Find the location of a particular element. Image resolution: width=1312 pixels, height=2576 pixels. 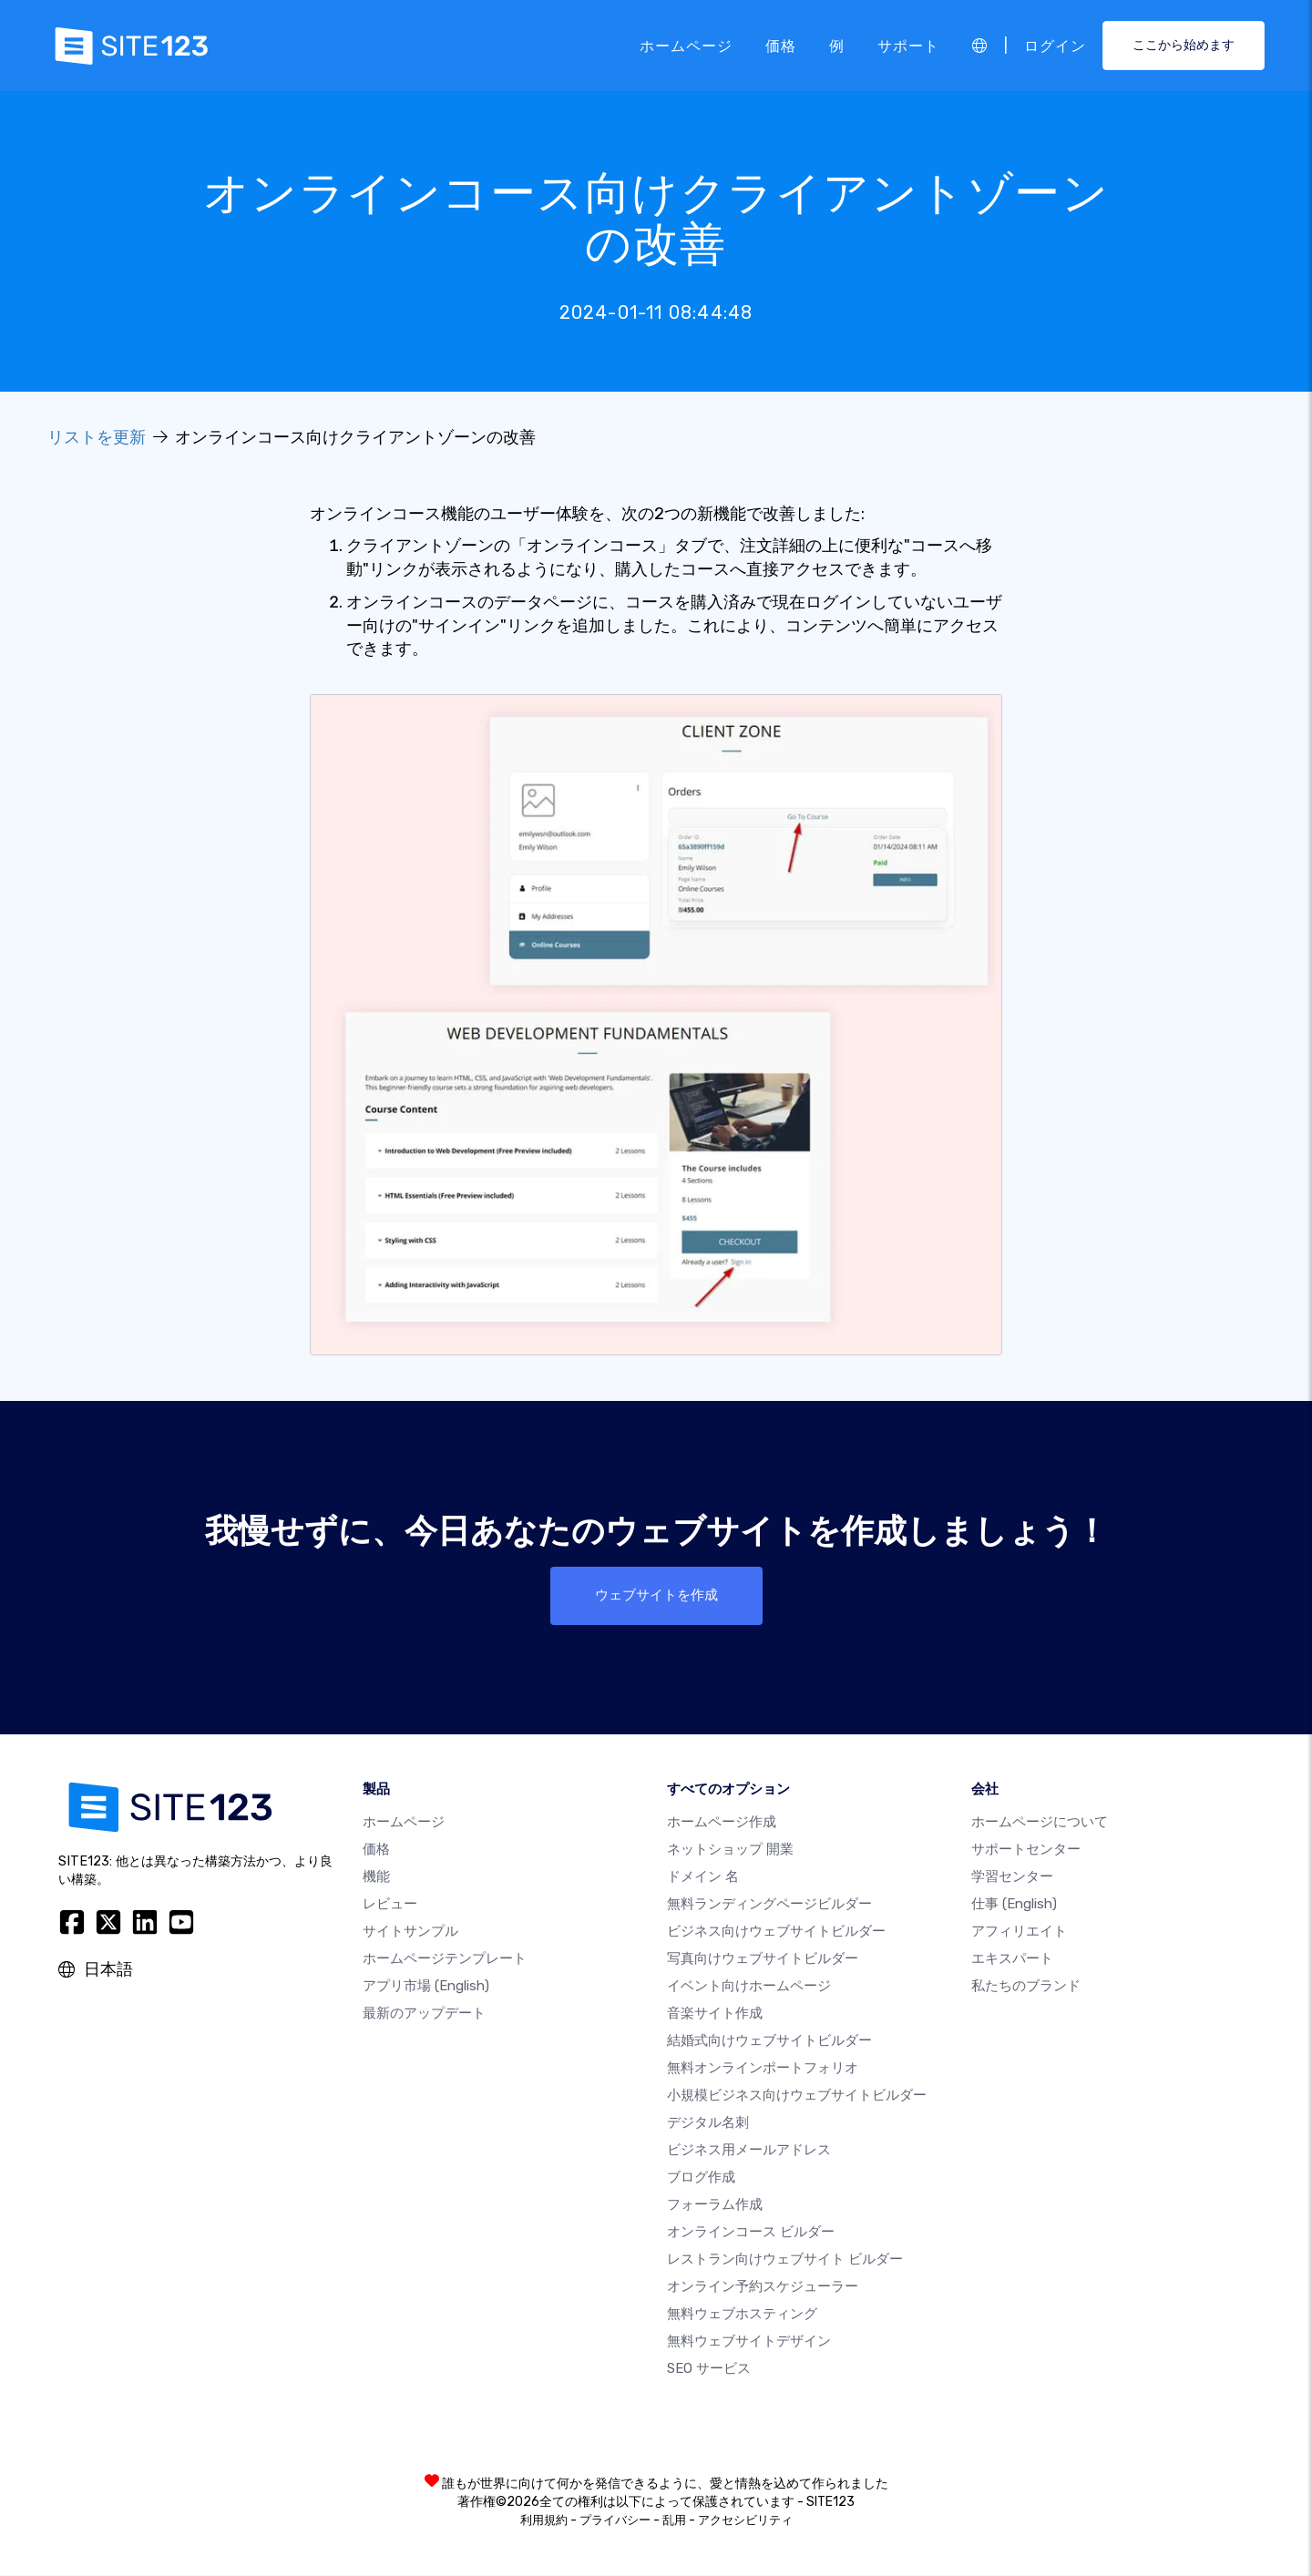

ホームページについて is located at coordinates (1039, 1822).